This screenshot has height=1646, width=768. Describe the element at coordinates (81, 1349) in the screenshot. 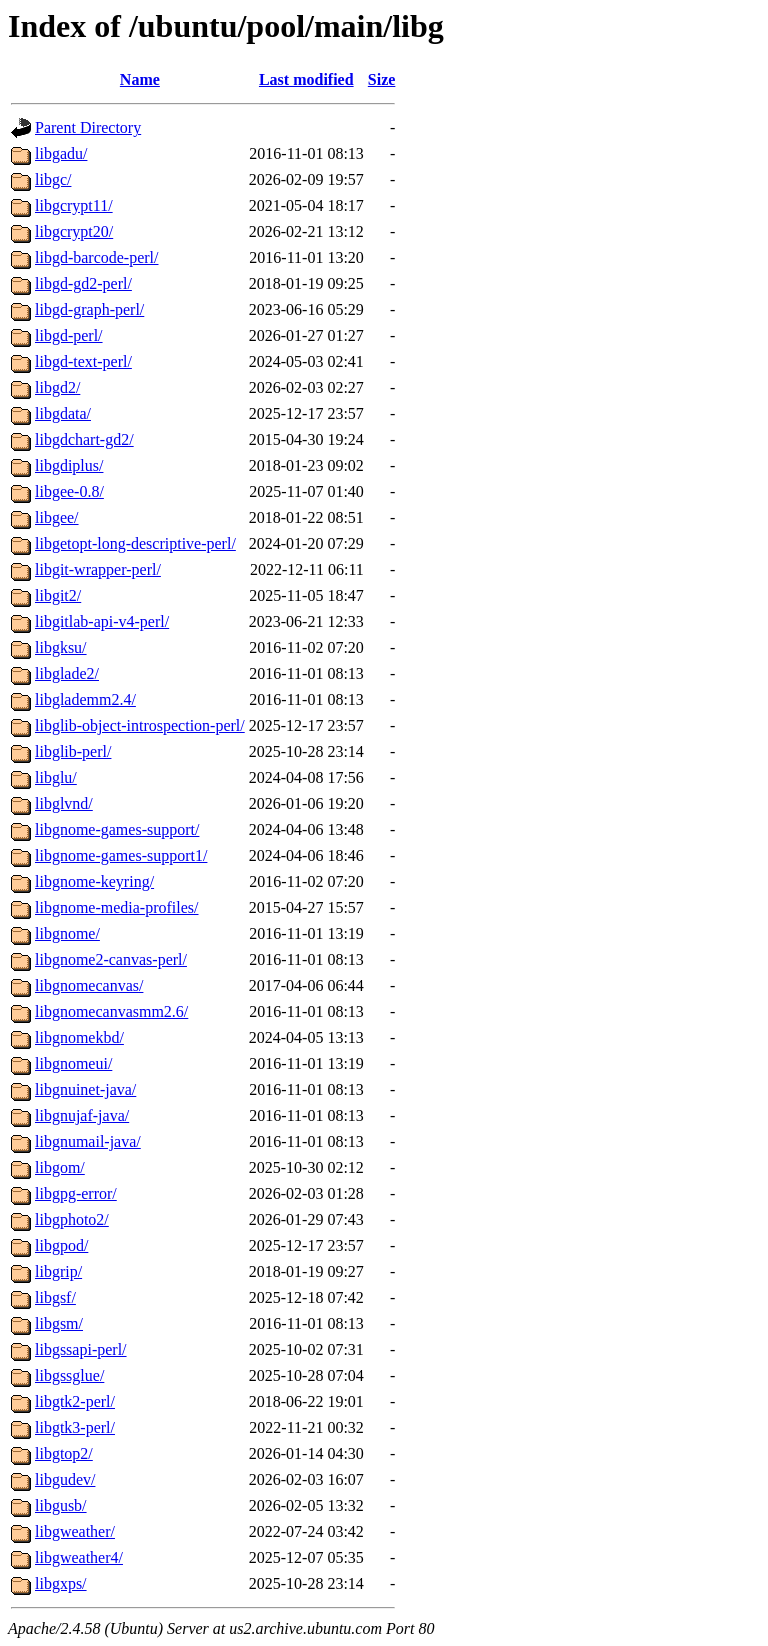

I see `libgssapi-perl/` at that location.